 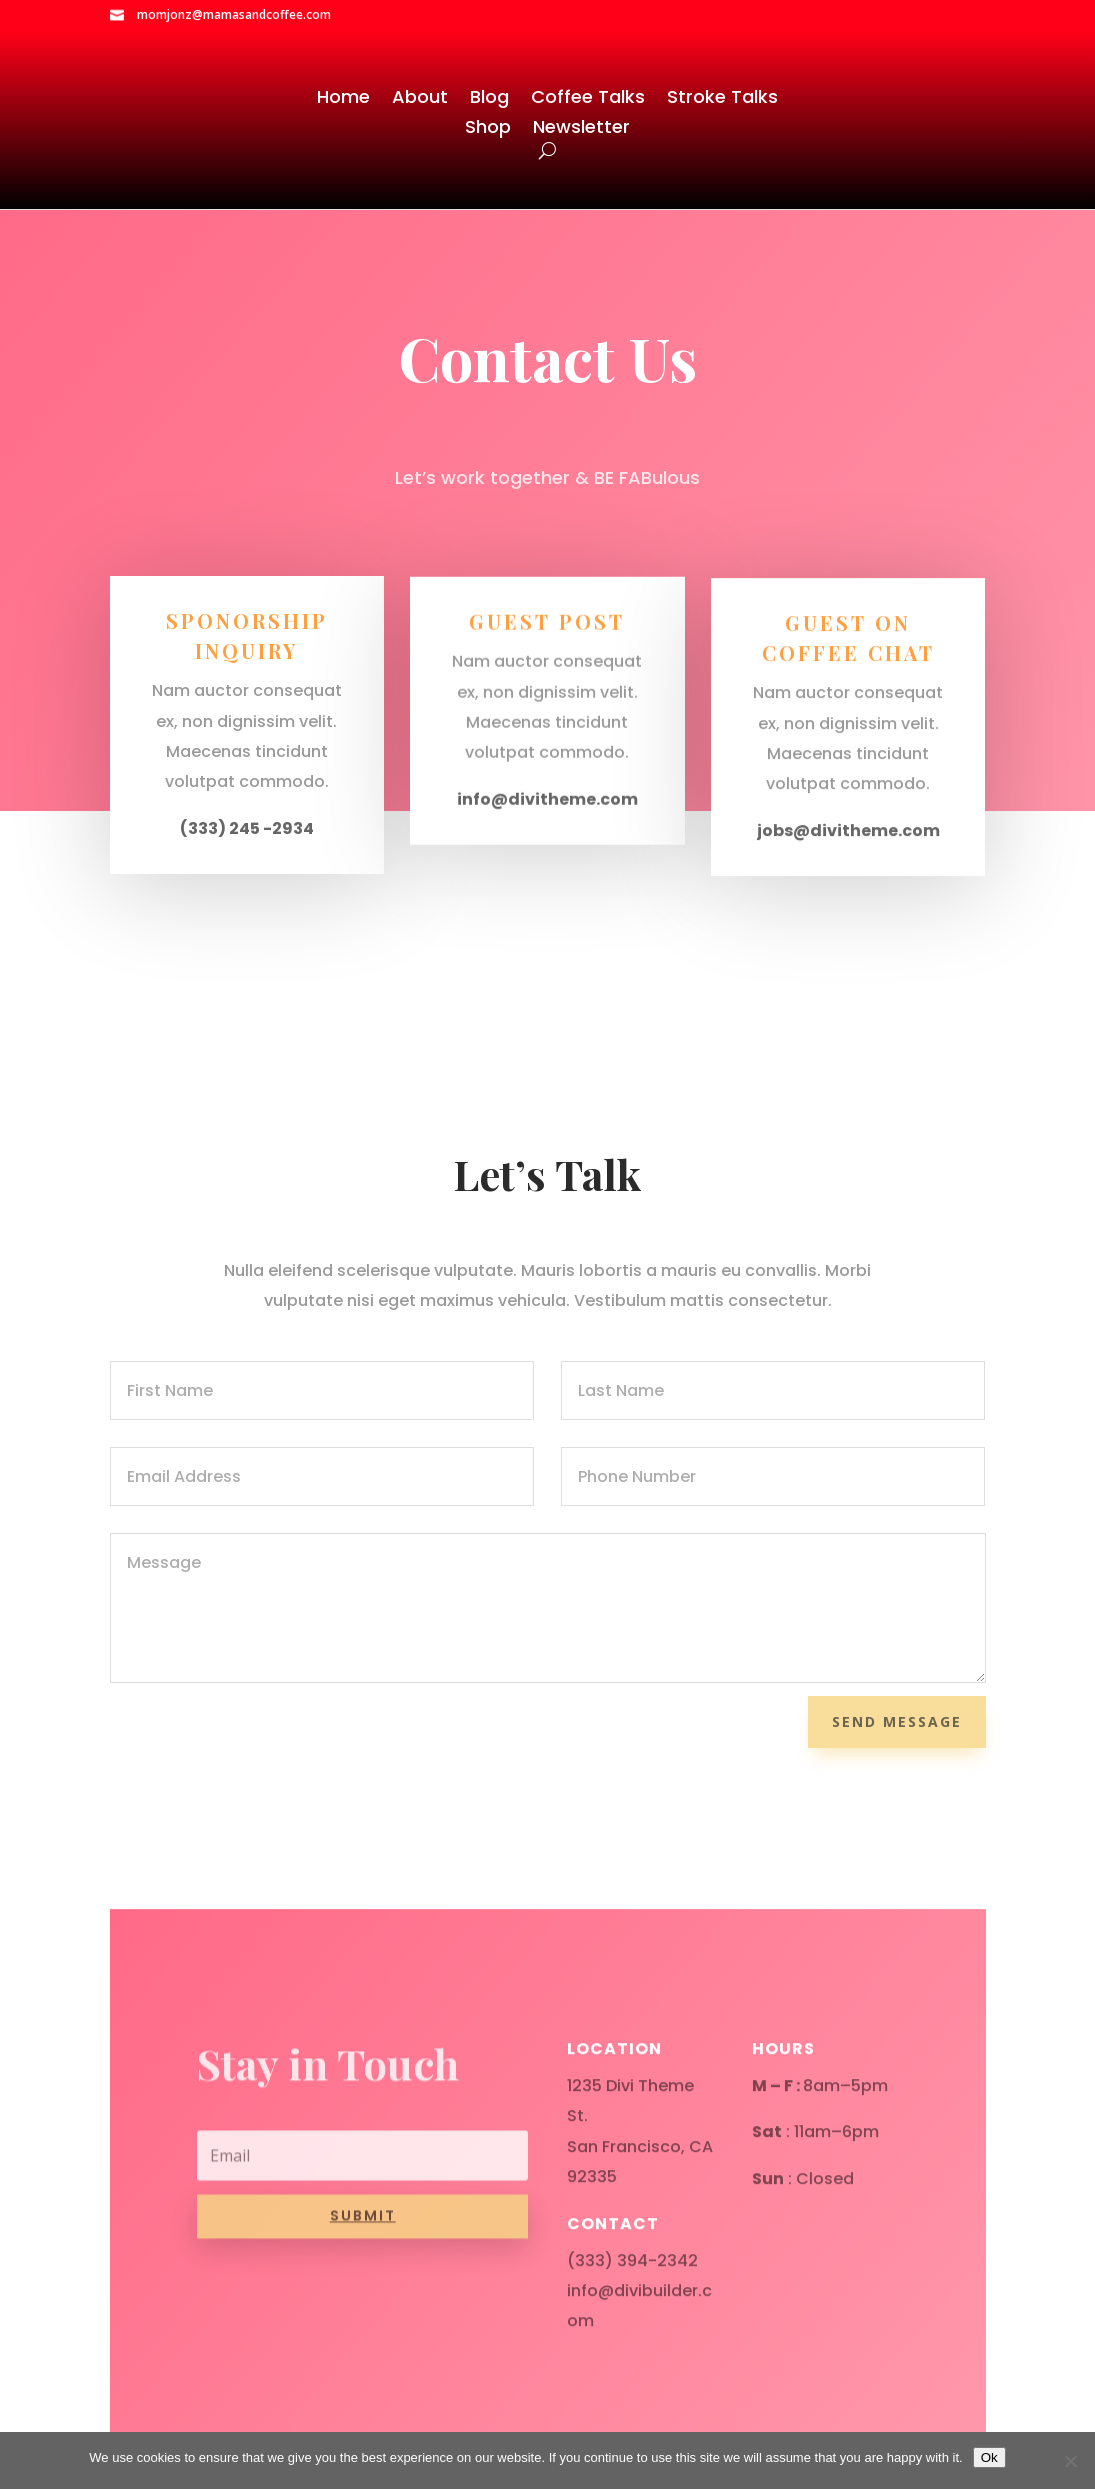 What do you see at coordinates (588, 99) in the screenshot?
I see `Coffee Talks` at bounding box center [588, 99].